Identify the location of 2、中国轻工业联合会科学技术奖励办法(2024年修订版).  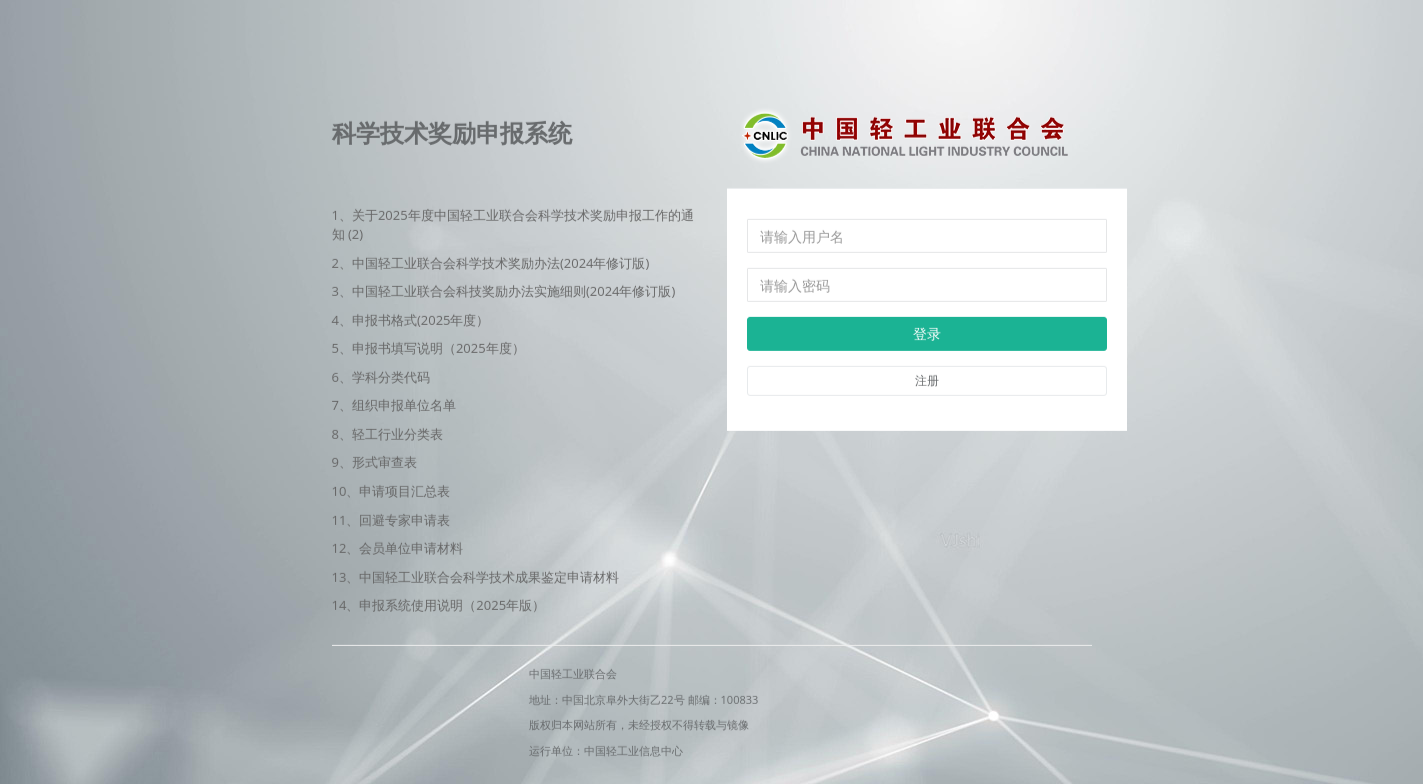
(491, 262).